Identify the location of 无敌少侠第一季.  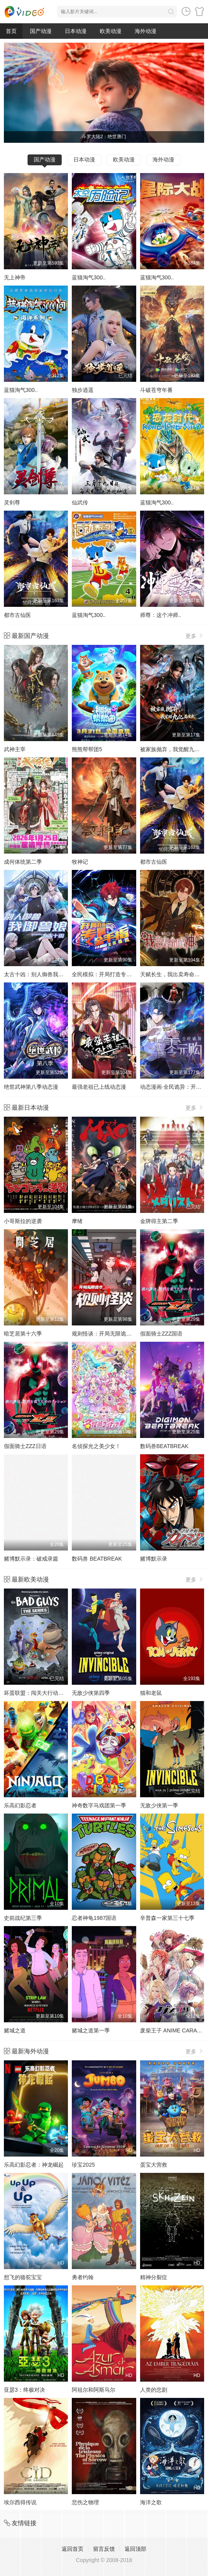
(159, 1805).